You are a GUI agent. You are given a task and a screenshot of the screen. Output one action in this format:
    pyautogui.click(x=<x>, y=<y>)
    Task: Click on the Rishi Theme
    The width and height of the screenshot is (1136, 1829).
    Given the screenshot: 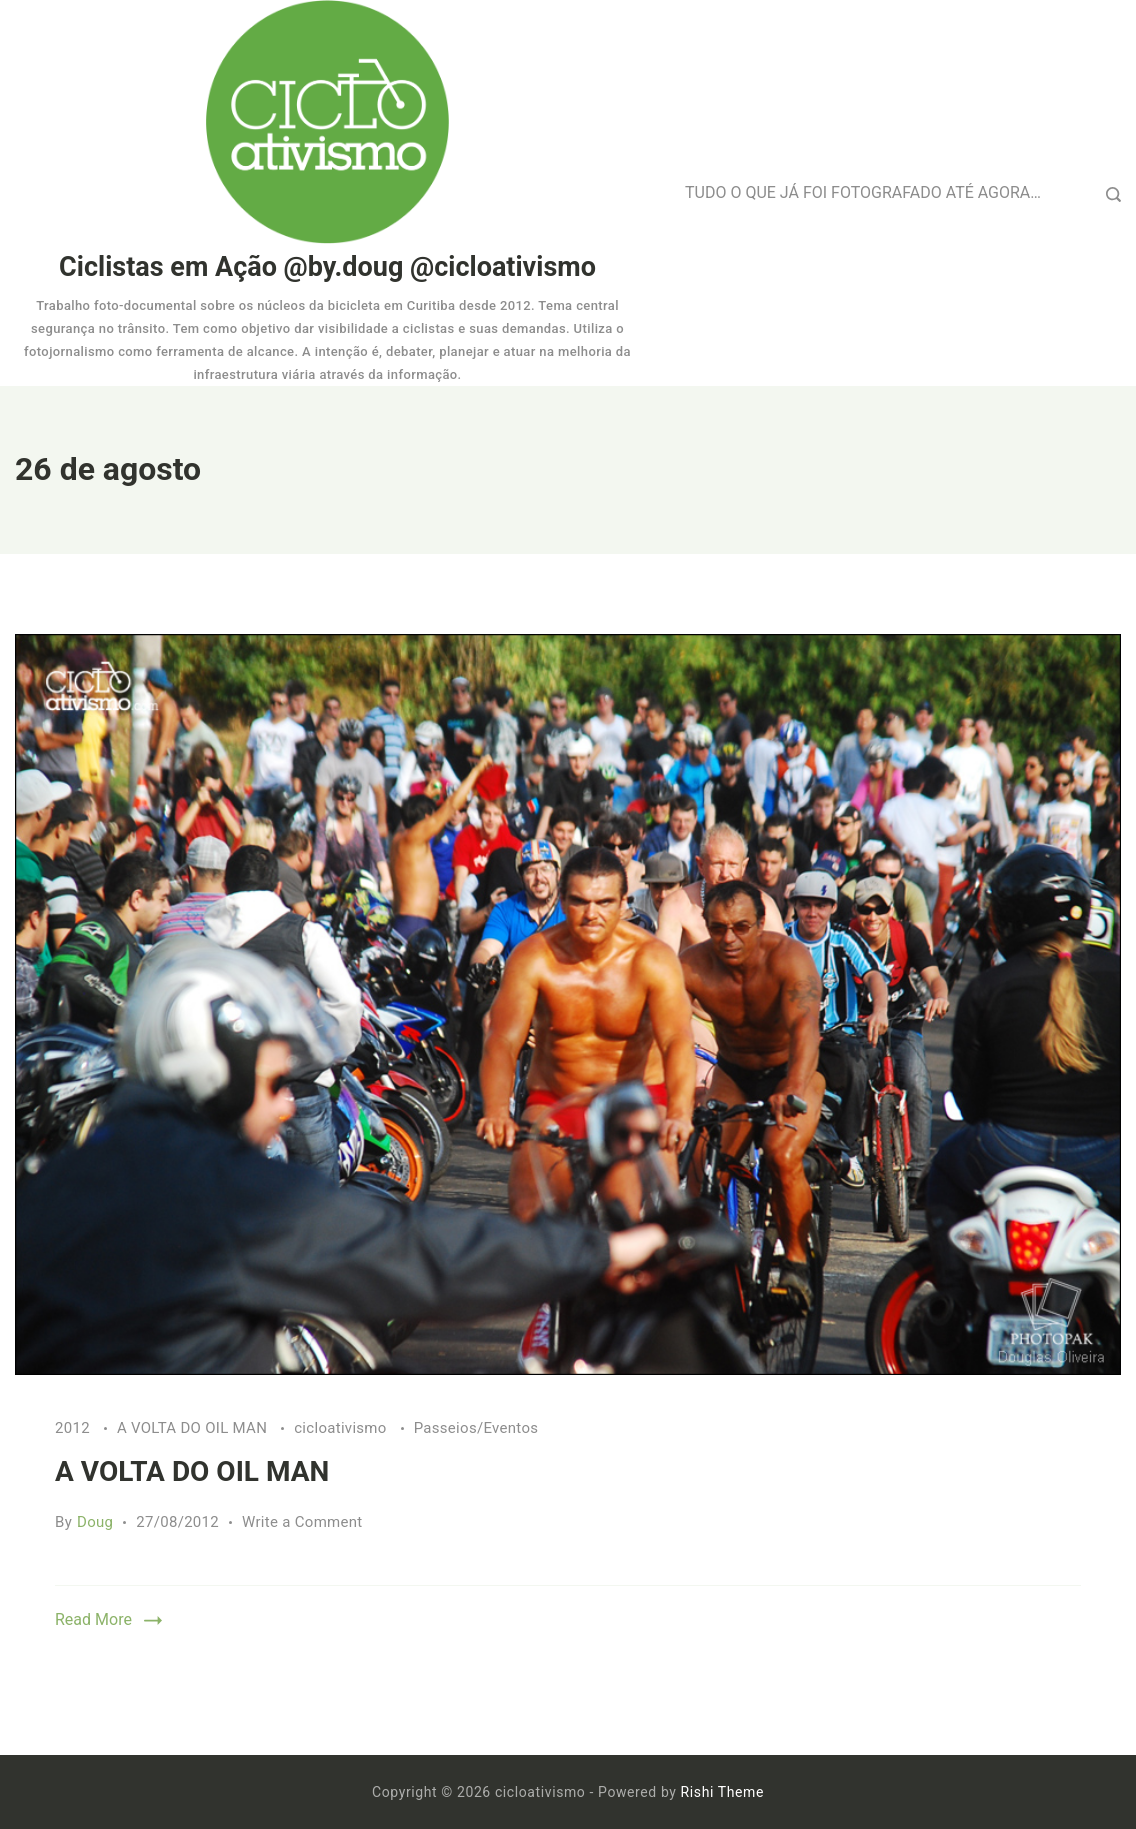 What is the action you would take?
    pyautogui.click(x=722, y=1792)
    